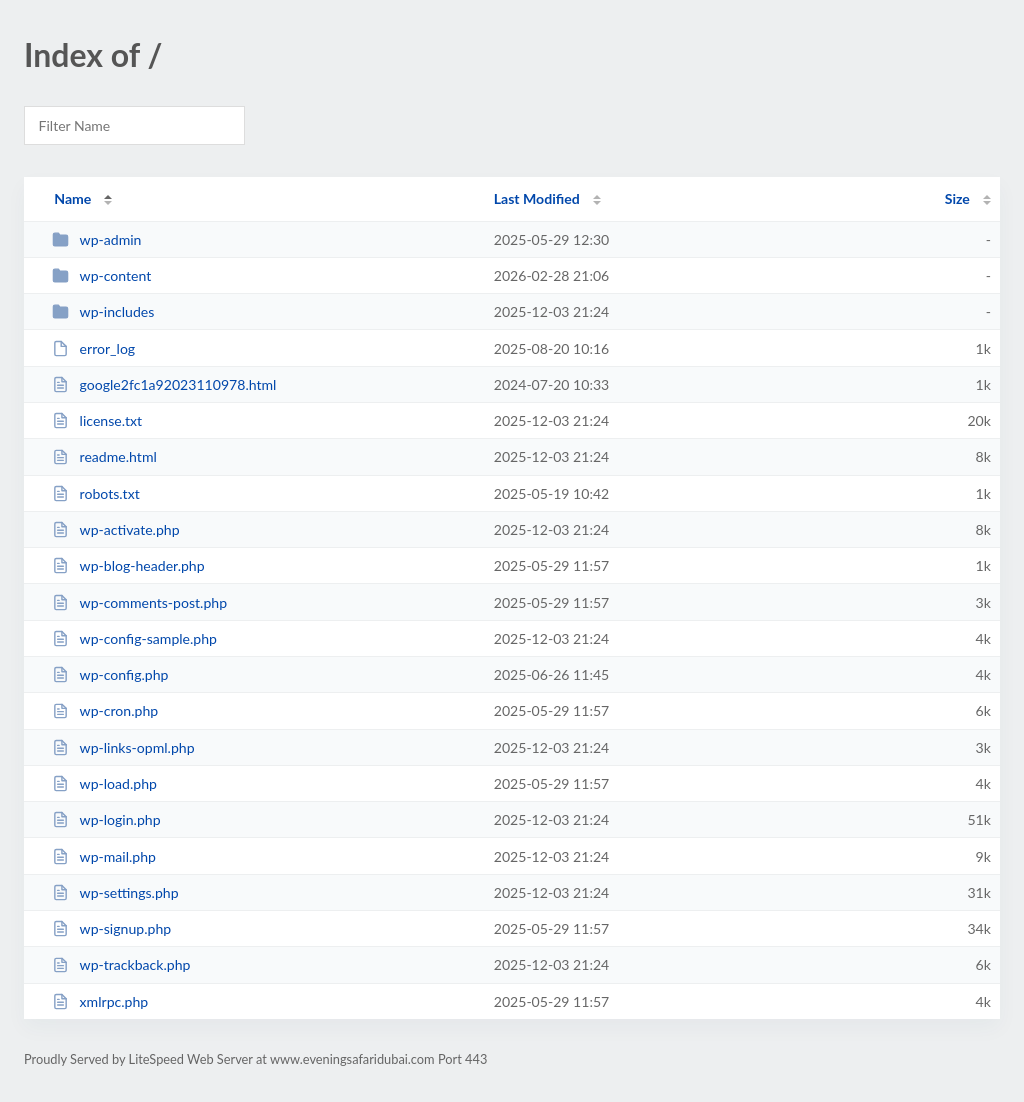 The height and width of the screenshot is (1102, 1024). I want to click on wp-mail.php, so click(104, 856).